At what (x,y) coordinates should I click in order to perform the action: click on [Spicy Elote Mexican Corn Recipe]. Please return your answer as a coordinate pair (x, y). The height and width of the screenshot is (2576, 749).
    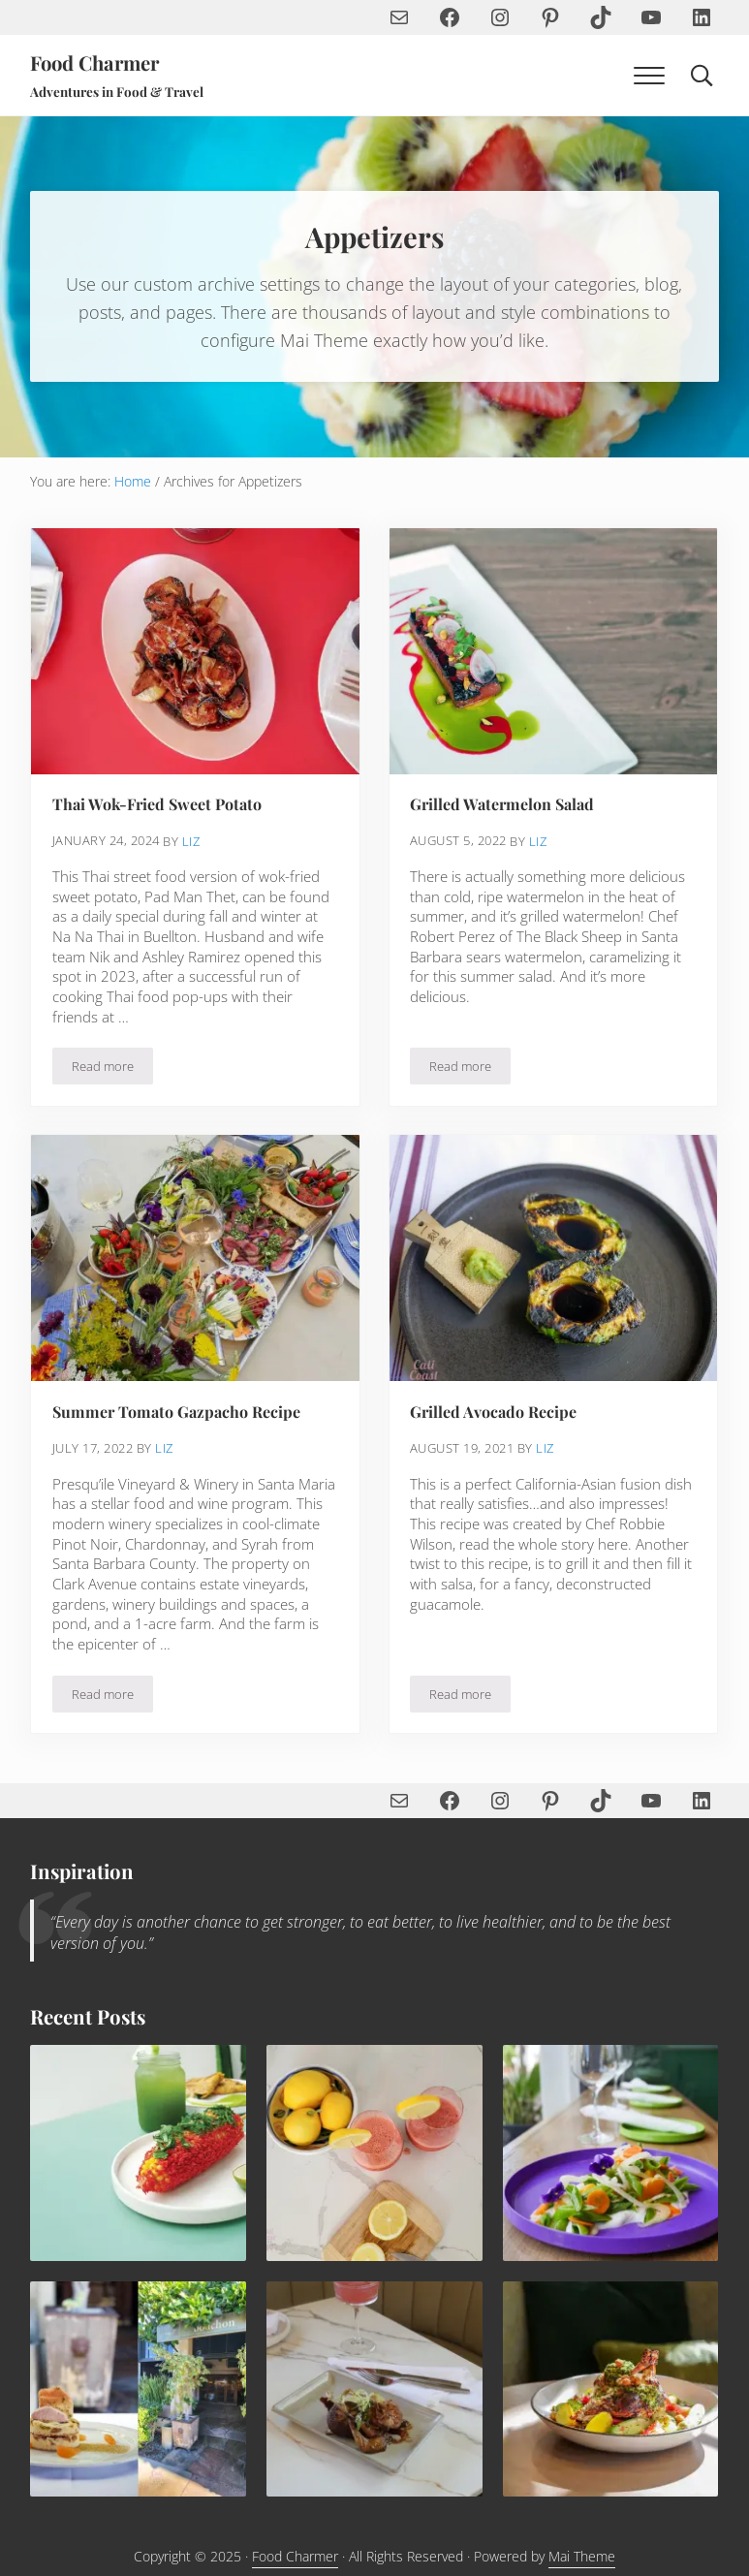
    Looking at the image, I should click on (137, 2153).